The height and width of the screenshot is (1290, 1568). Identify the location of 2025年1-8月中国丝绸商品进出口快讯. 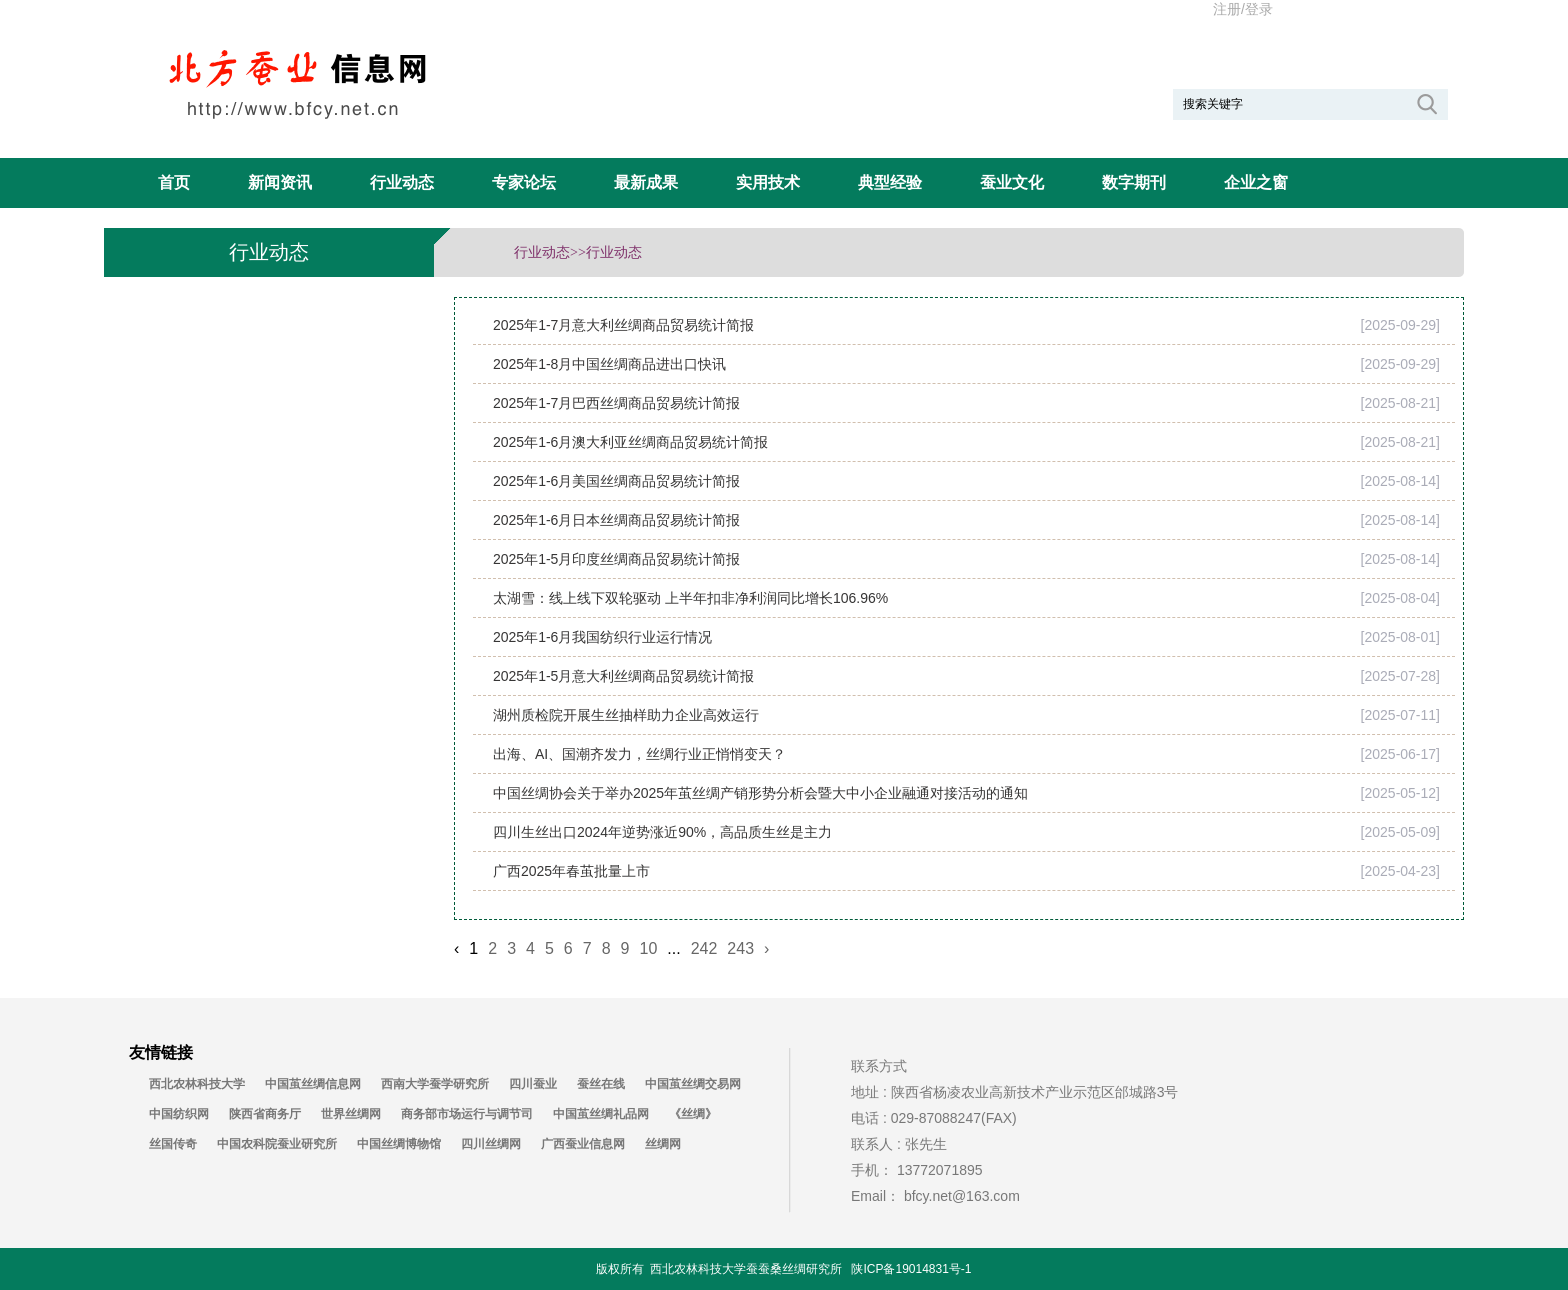
(609, 364).